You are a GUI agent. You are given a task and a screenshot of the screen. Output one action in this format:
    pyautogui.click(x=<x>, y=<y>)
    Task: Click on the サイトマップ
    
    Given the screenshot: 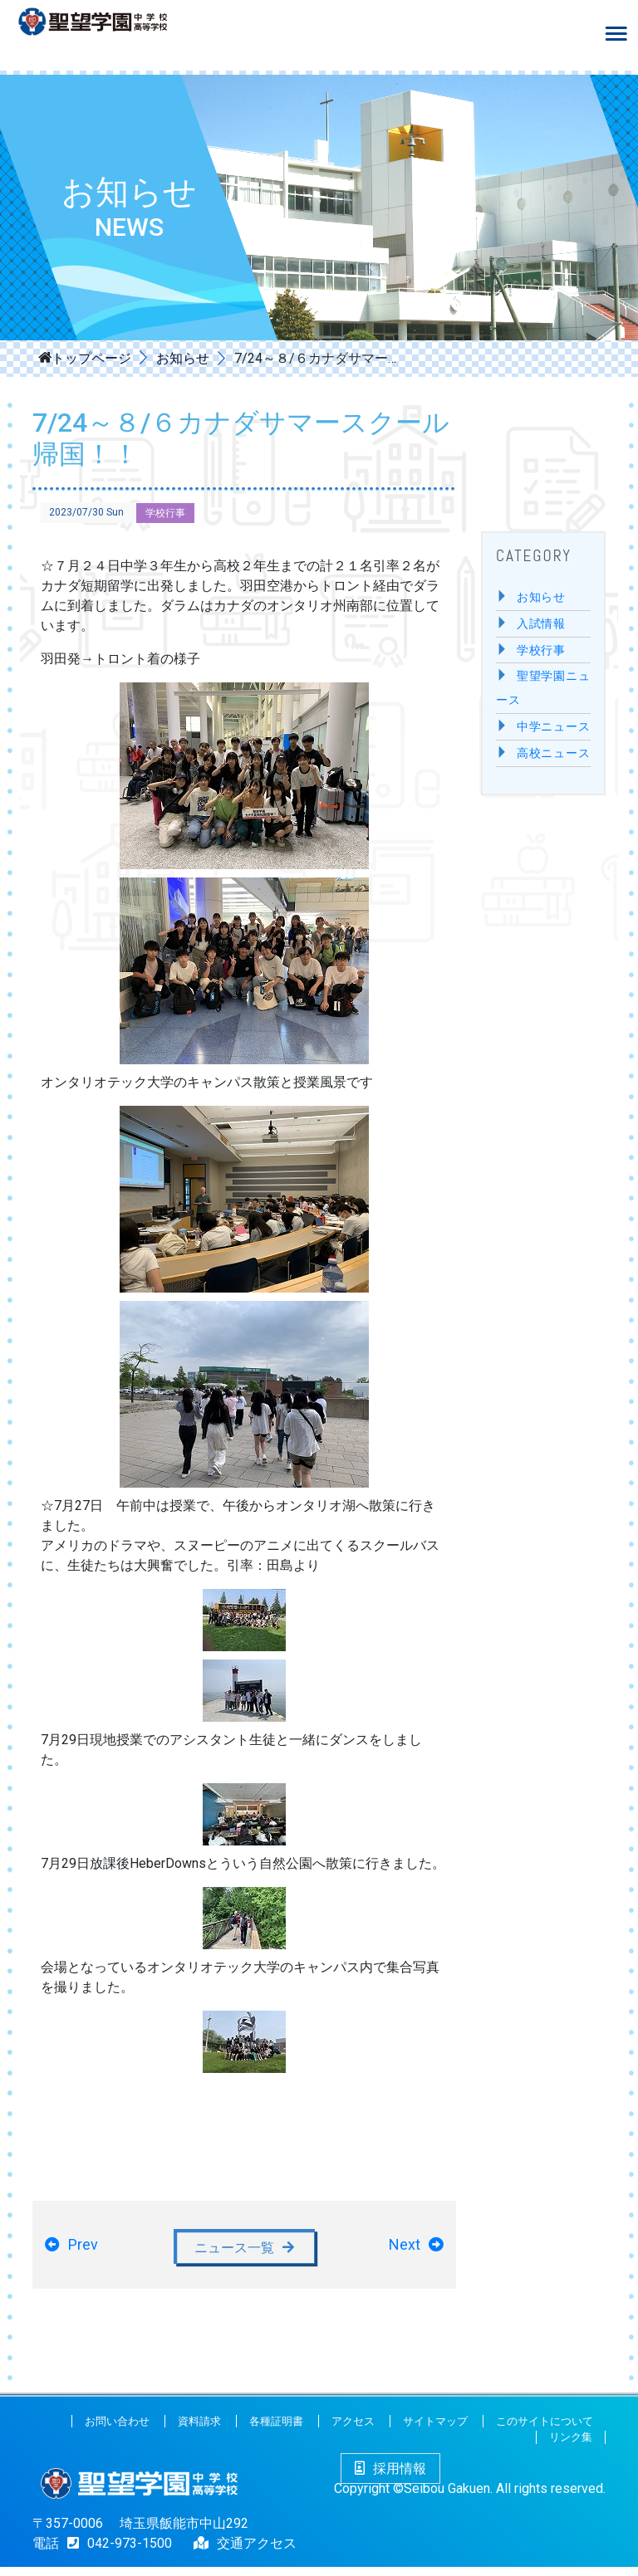 What is the action you would take?
    pyautogui.click(x=435, y=2430)
    